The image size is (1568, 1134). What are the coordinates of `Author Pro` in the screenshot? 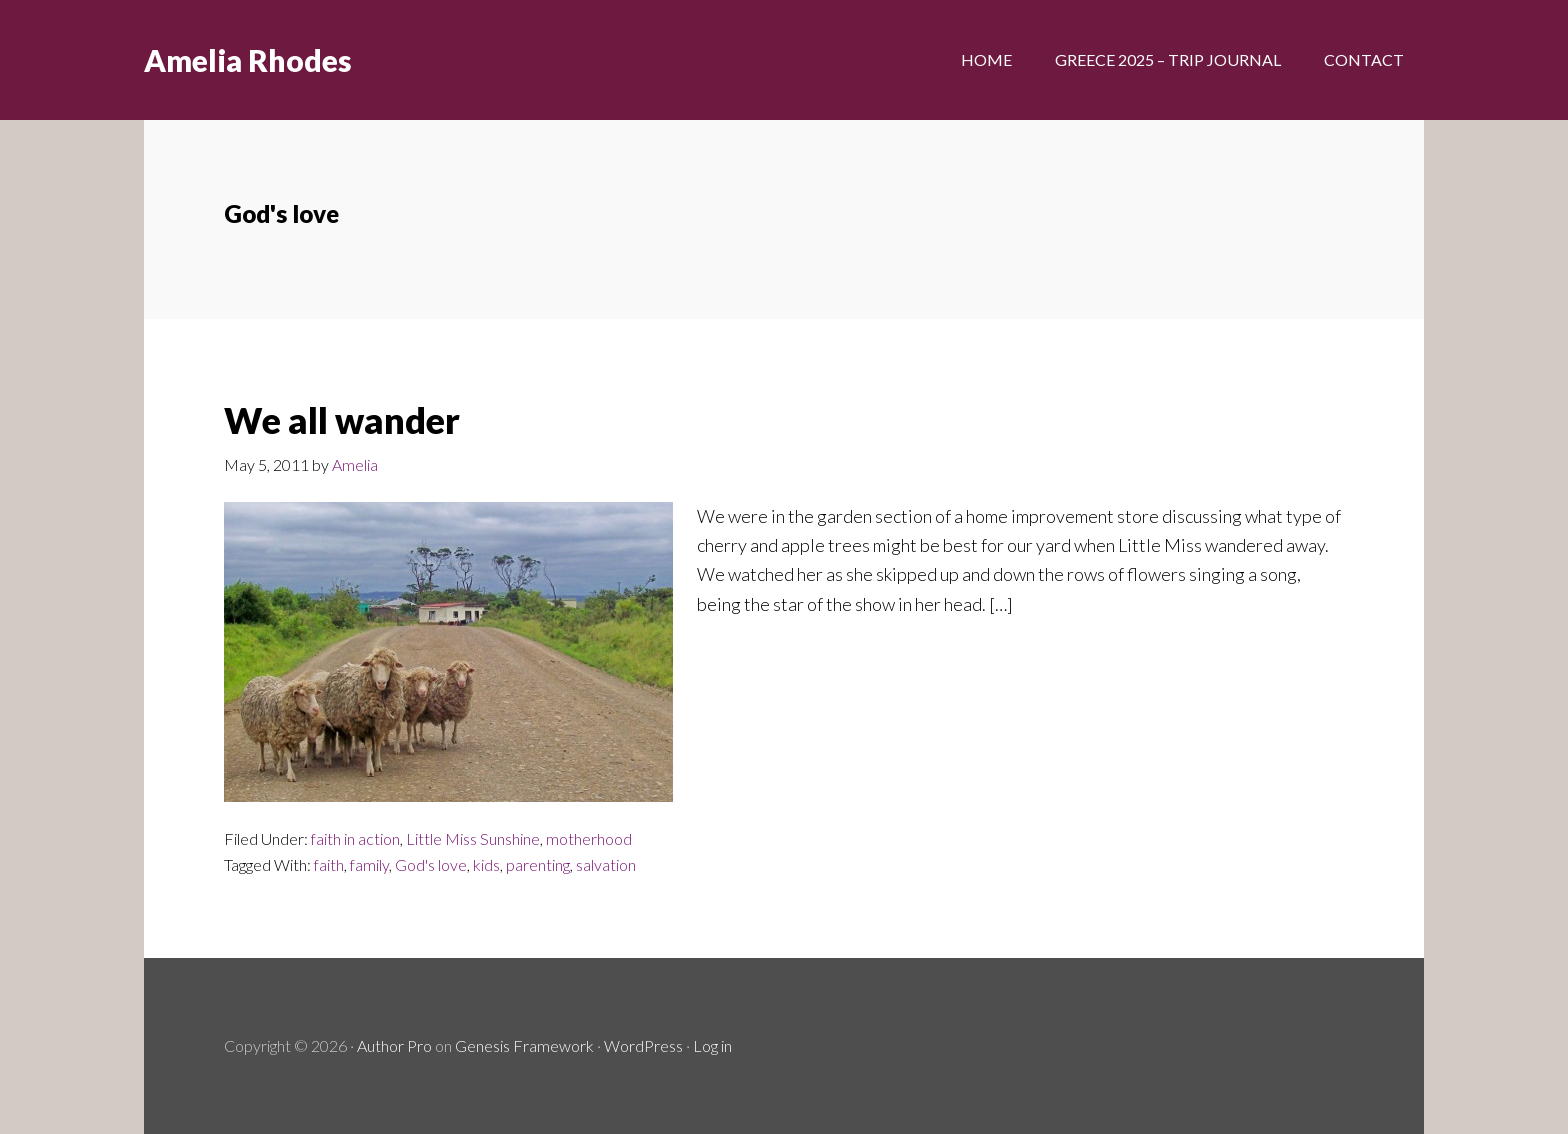 It's located at (394, 1045).